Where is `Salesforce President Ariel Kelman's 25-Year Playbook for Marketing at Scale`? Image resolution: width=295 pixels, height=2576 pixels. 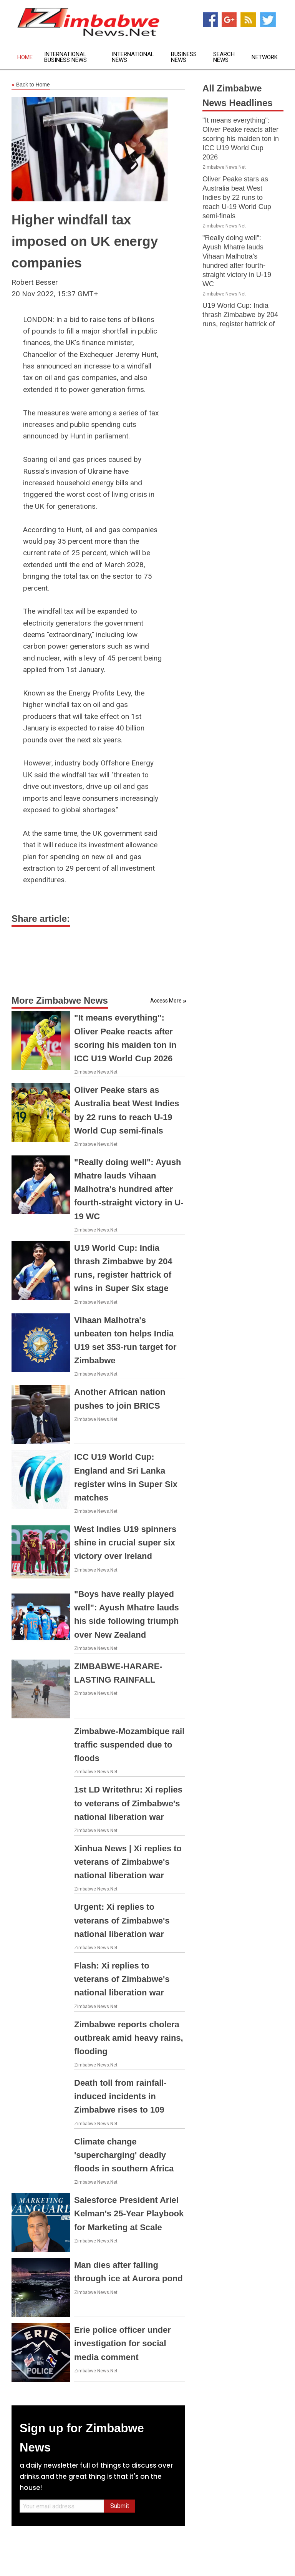
Salesforce President Ariel Kelman's 25-Year Playbook for Marketing at Scale is located at coordinates (129, 2213).